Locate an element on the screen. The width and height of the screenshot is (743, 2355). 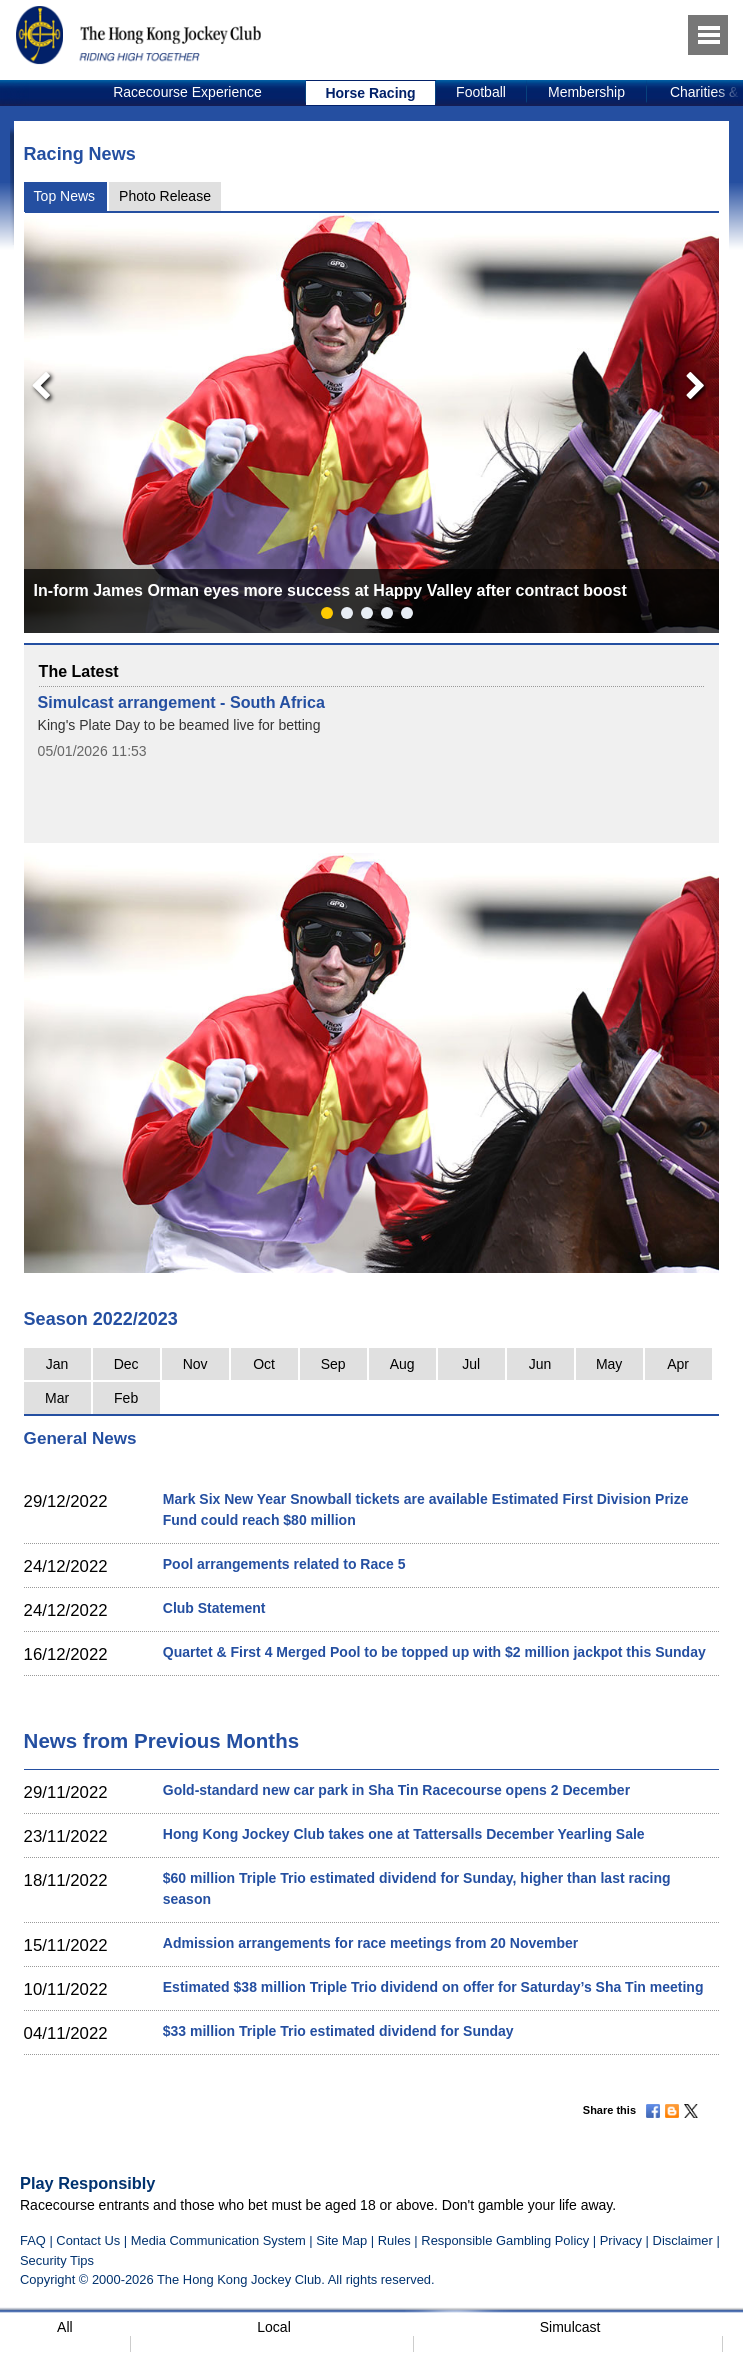
1 [button] is located at coordinates (331, 617).